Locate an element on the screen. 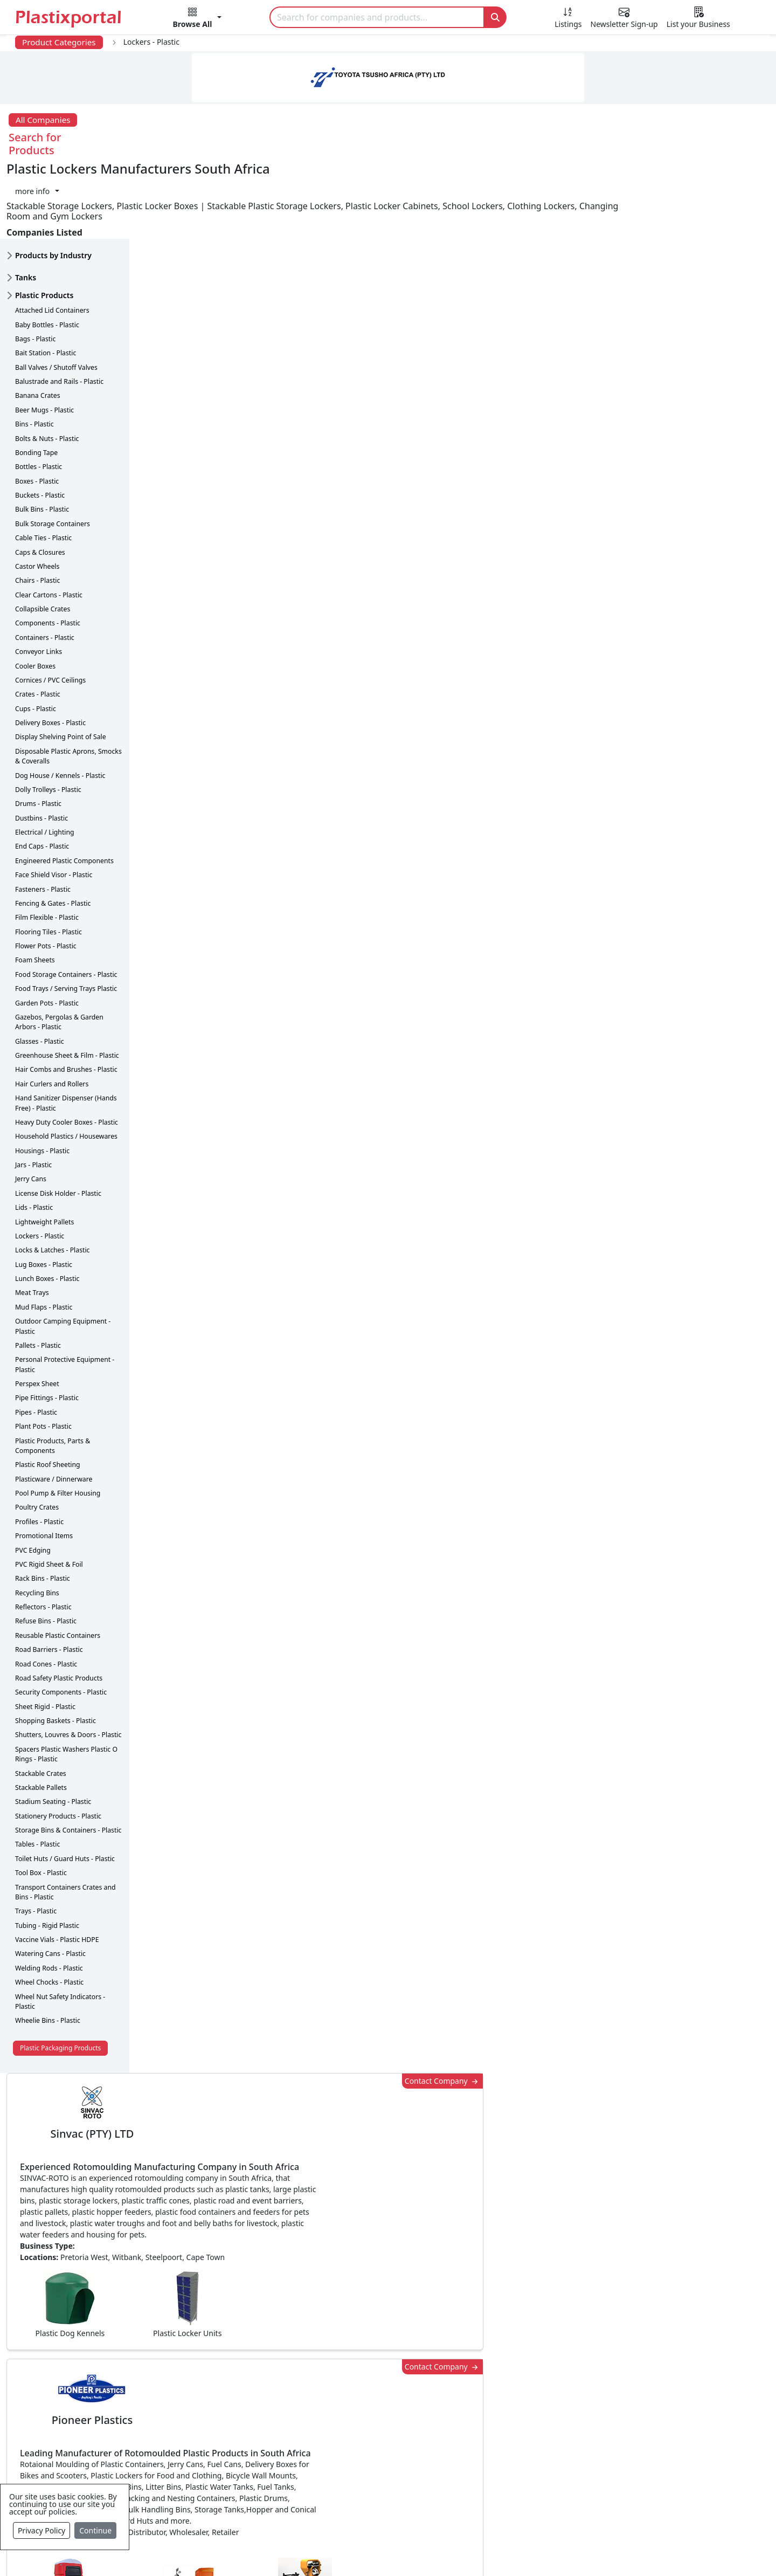 This screenshot has height=2576, width=776. Food Trays / Serving Trays Plastic is located at coordinates (66, 920).